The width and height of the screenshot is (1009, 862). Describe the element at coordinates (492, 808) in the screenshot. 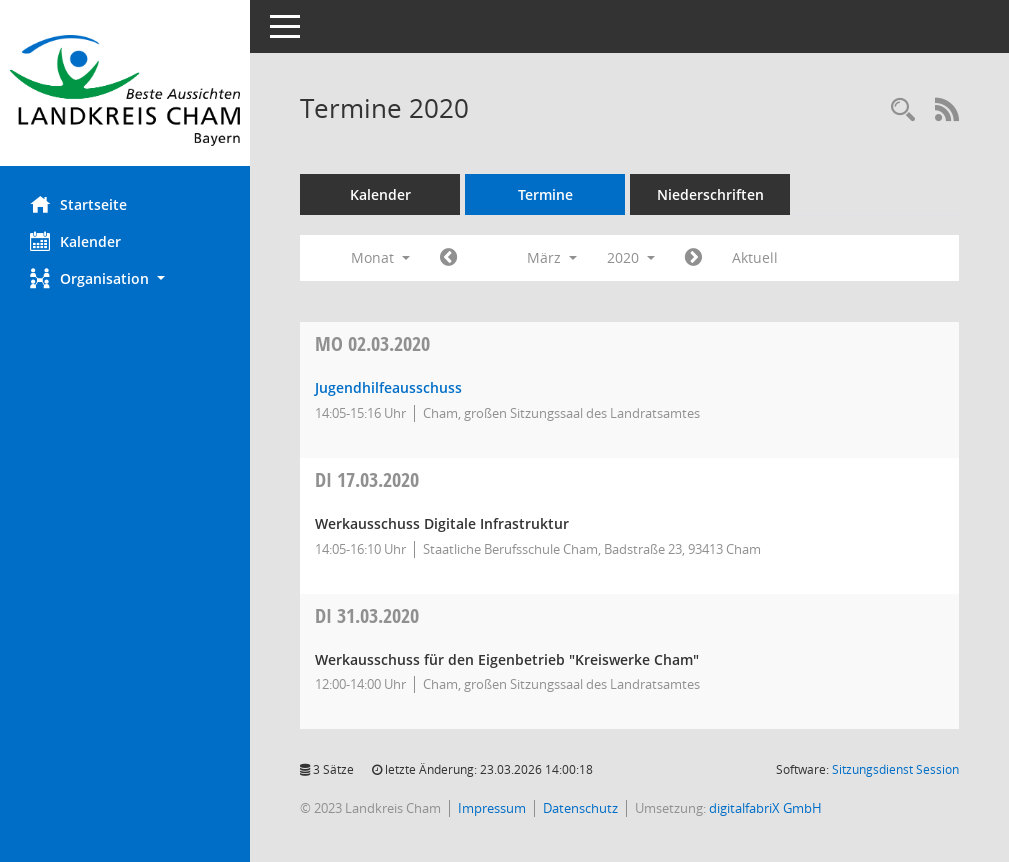

I see `Impressum` at that location.